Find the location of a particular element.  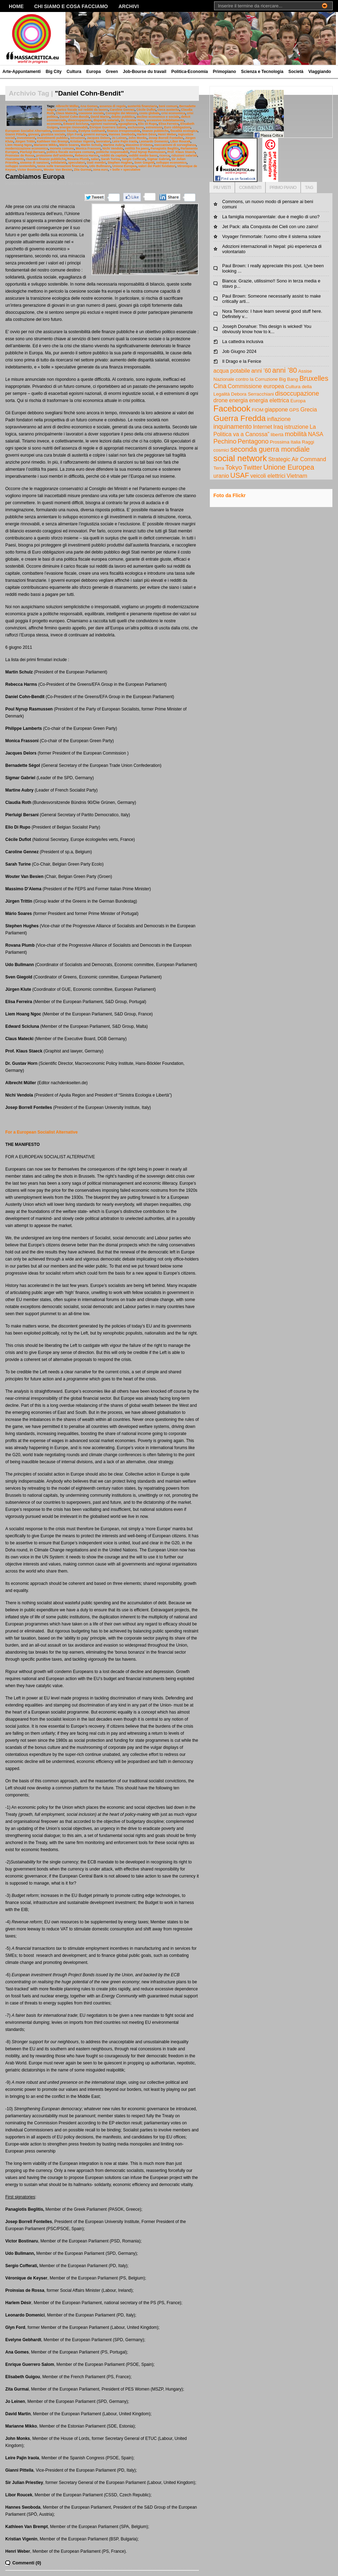

tassa sulle transazioni finanziarie is located at coordinates (62, 166).